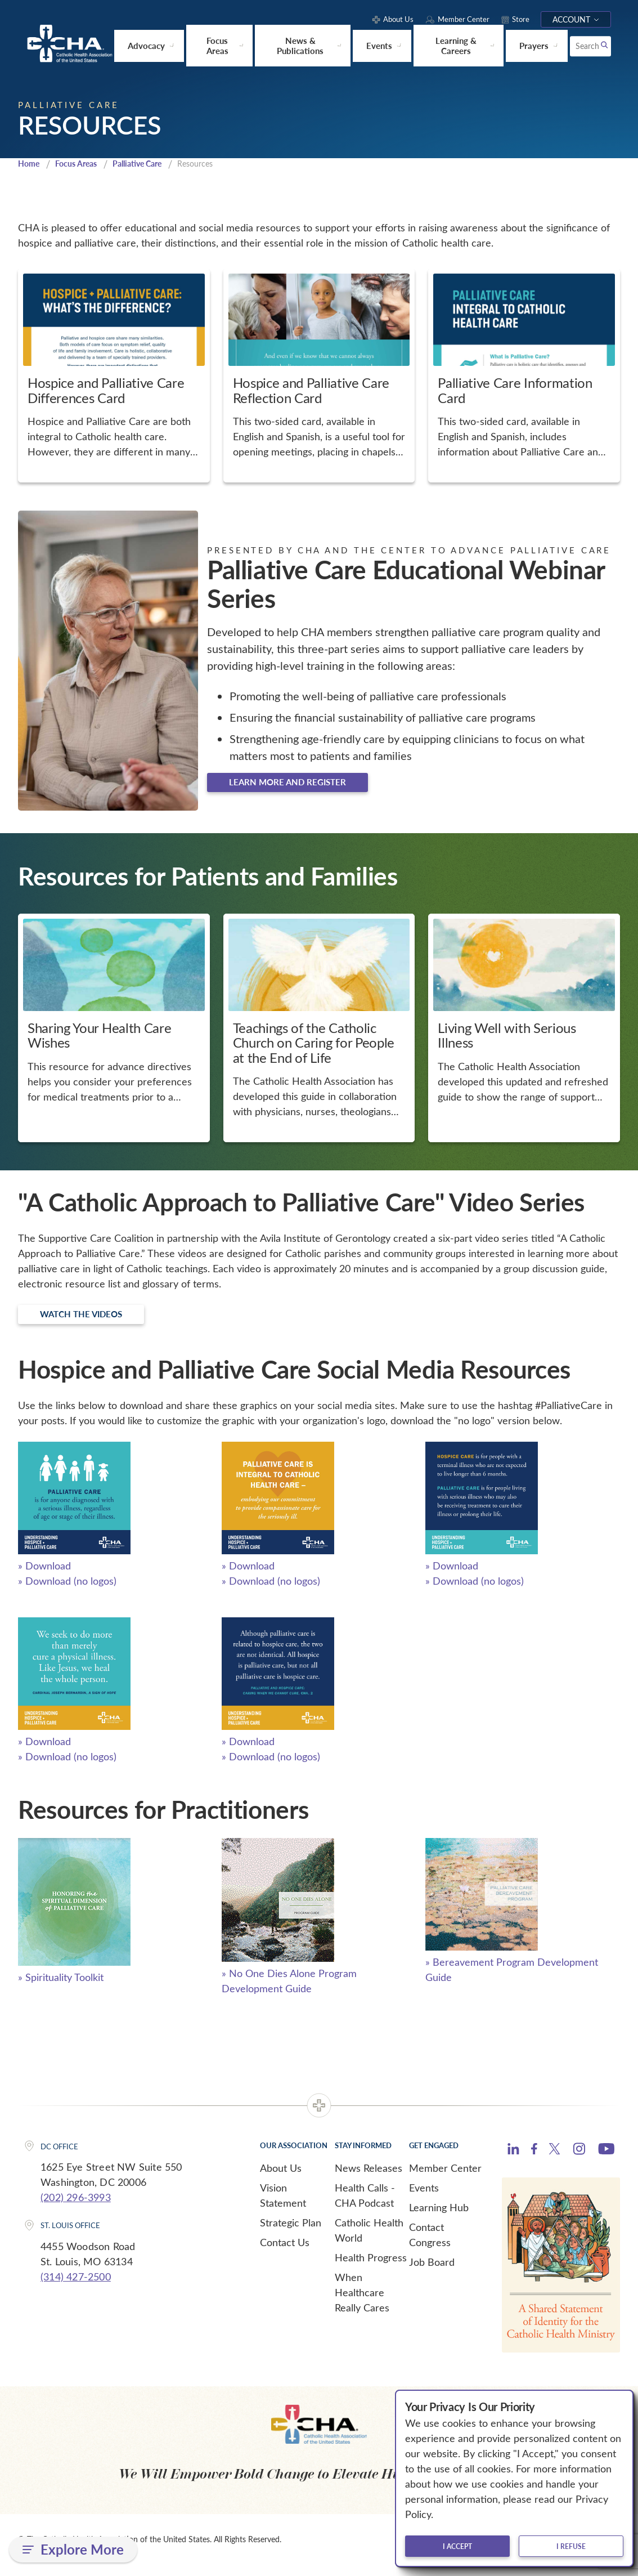 The image size is (638, 2576). What do you see at coordinates (61, 1986) in the screenshot?
I see `» Spirituality Toolkit` at bounding box center [61, 1986].